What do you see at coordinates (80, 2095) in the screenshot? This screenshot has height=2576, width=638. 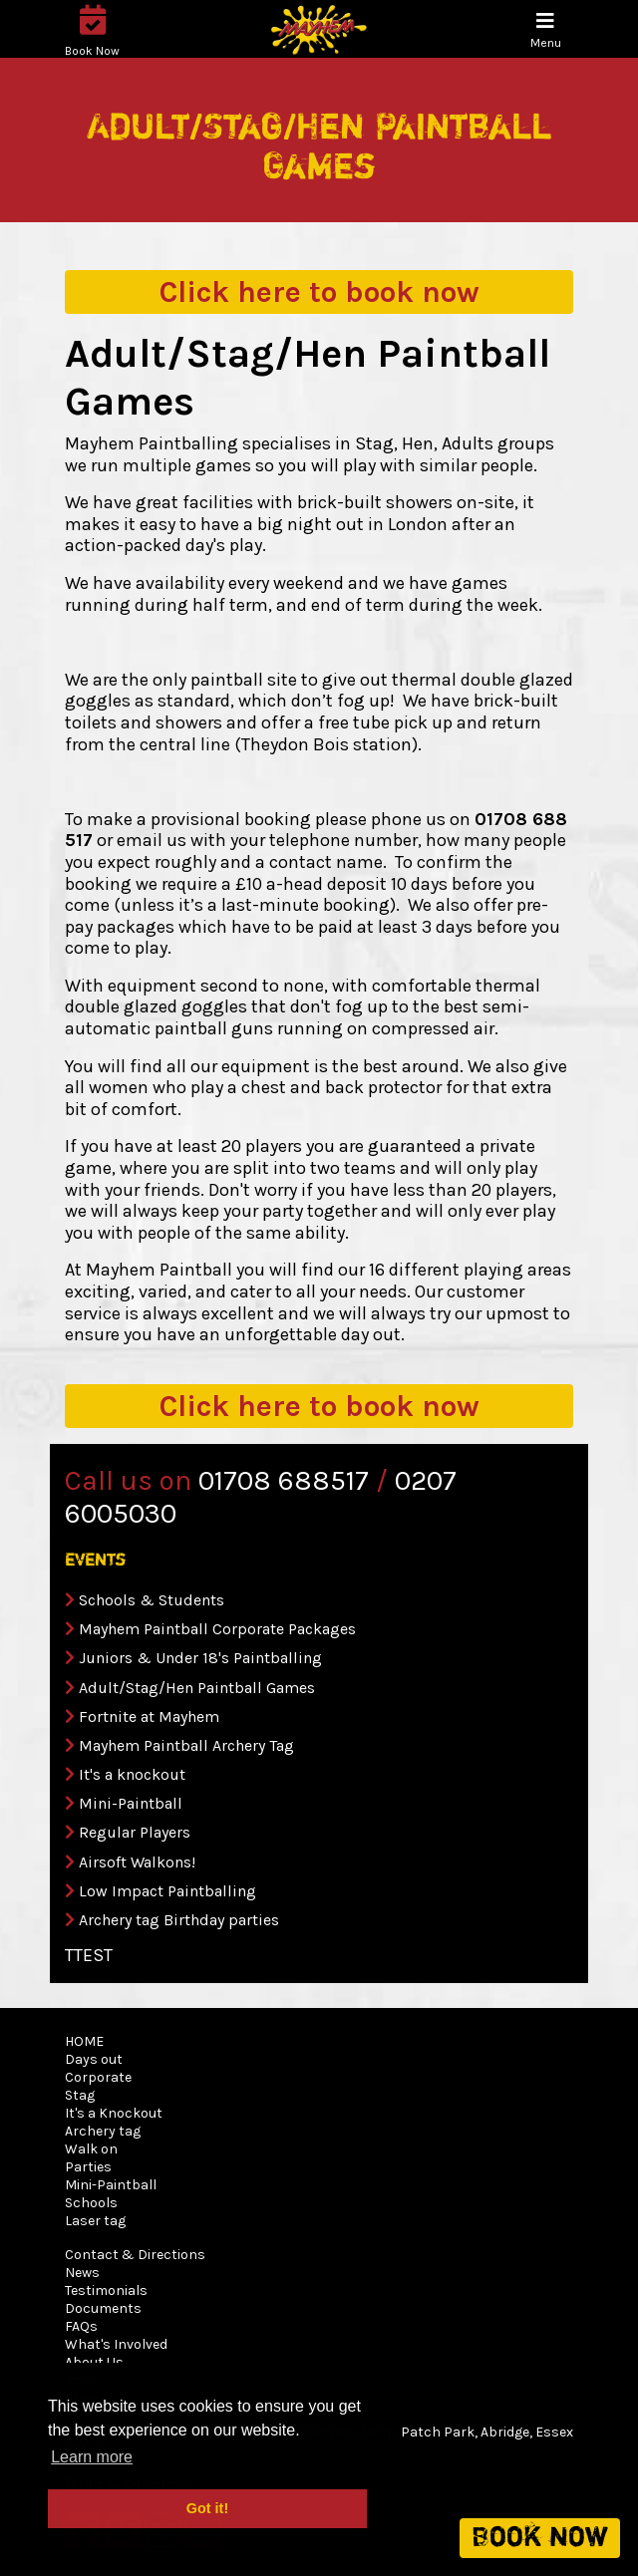 I see `Stag` at bounding box center [80, 2095].